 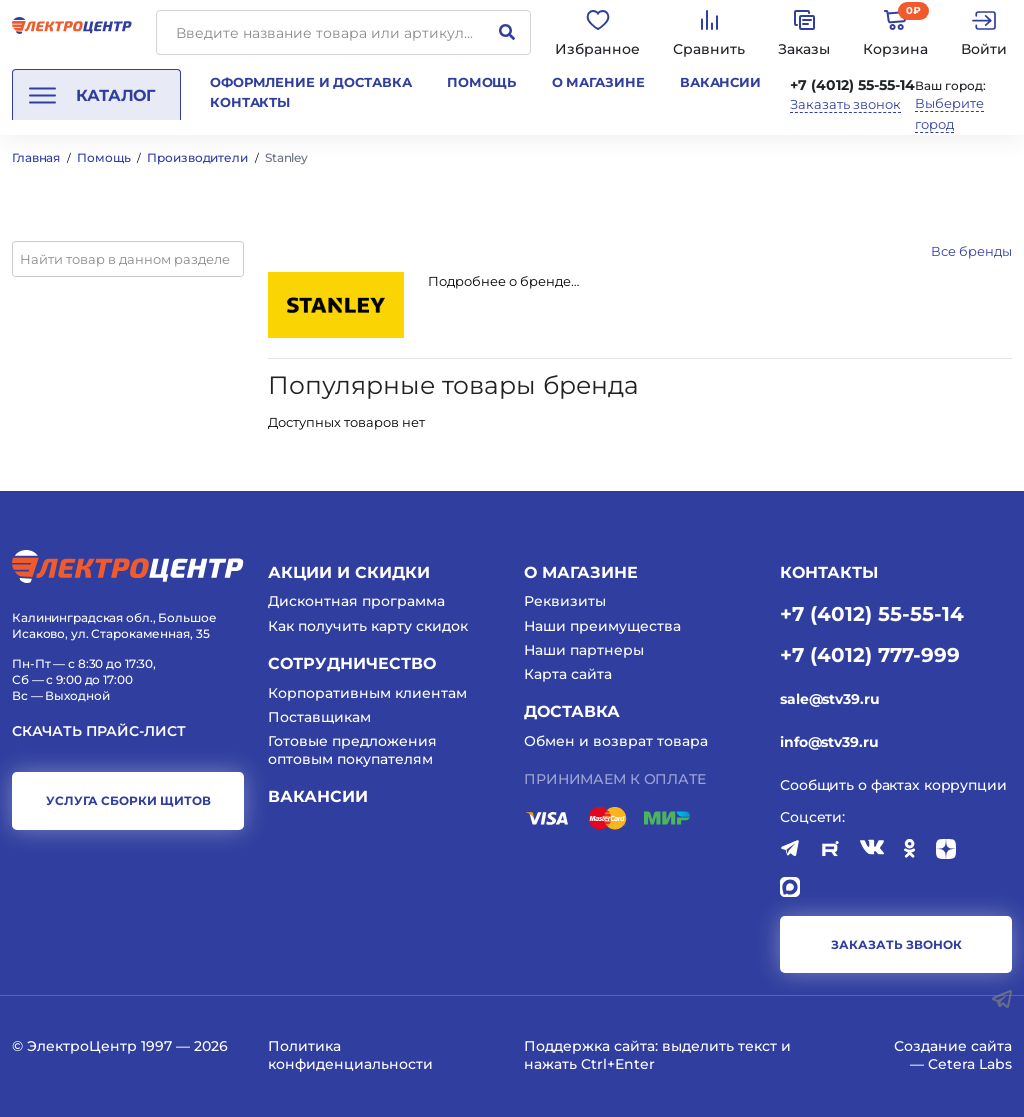 I want to click on sale@stv39.ru, so click(x=829, y=699).